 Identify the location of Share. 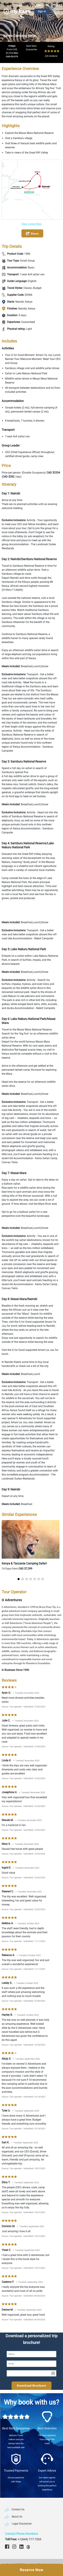
(32, 233).